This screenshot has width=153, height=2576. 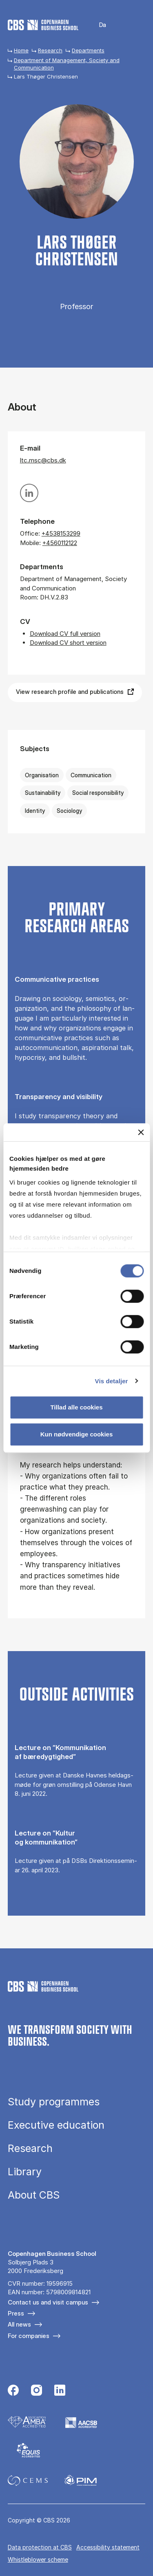 What do you see at coordinates (43, 25) in the screenshot?
I see `[Go to frontpage]` at bounding box center [43, 25].